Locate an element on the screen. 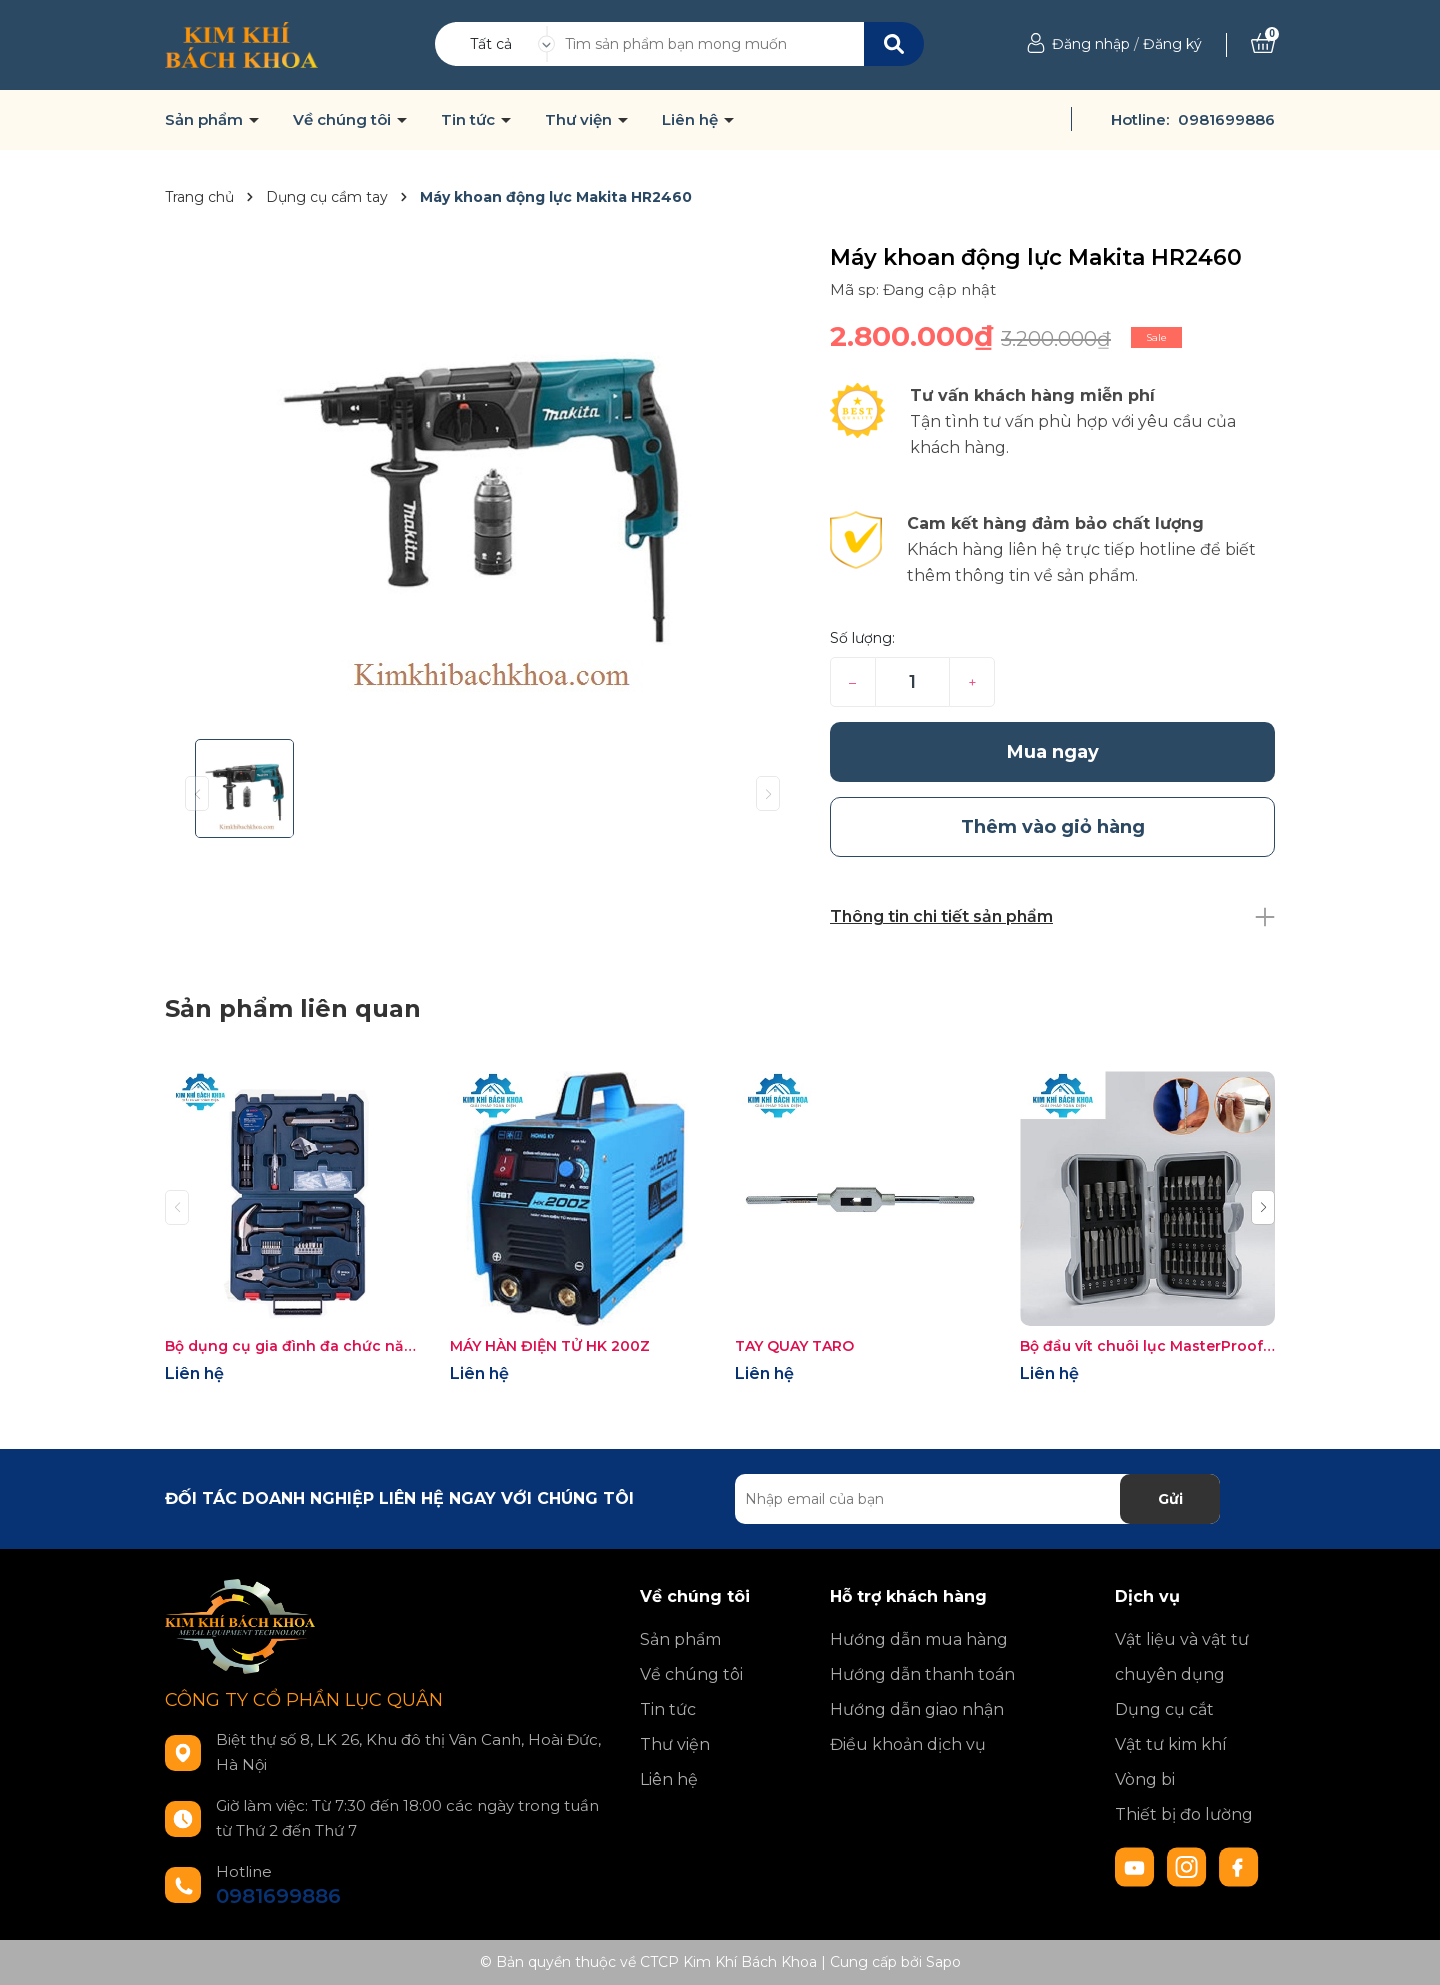 This screenshot has height=1985, width=1440. Đăng ký is located at coordinates (1172, 44).